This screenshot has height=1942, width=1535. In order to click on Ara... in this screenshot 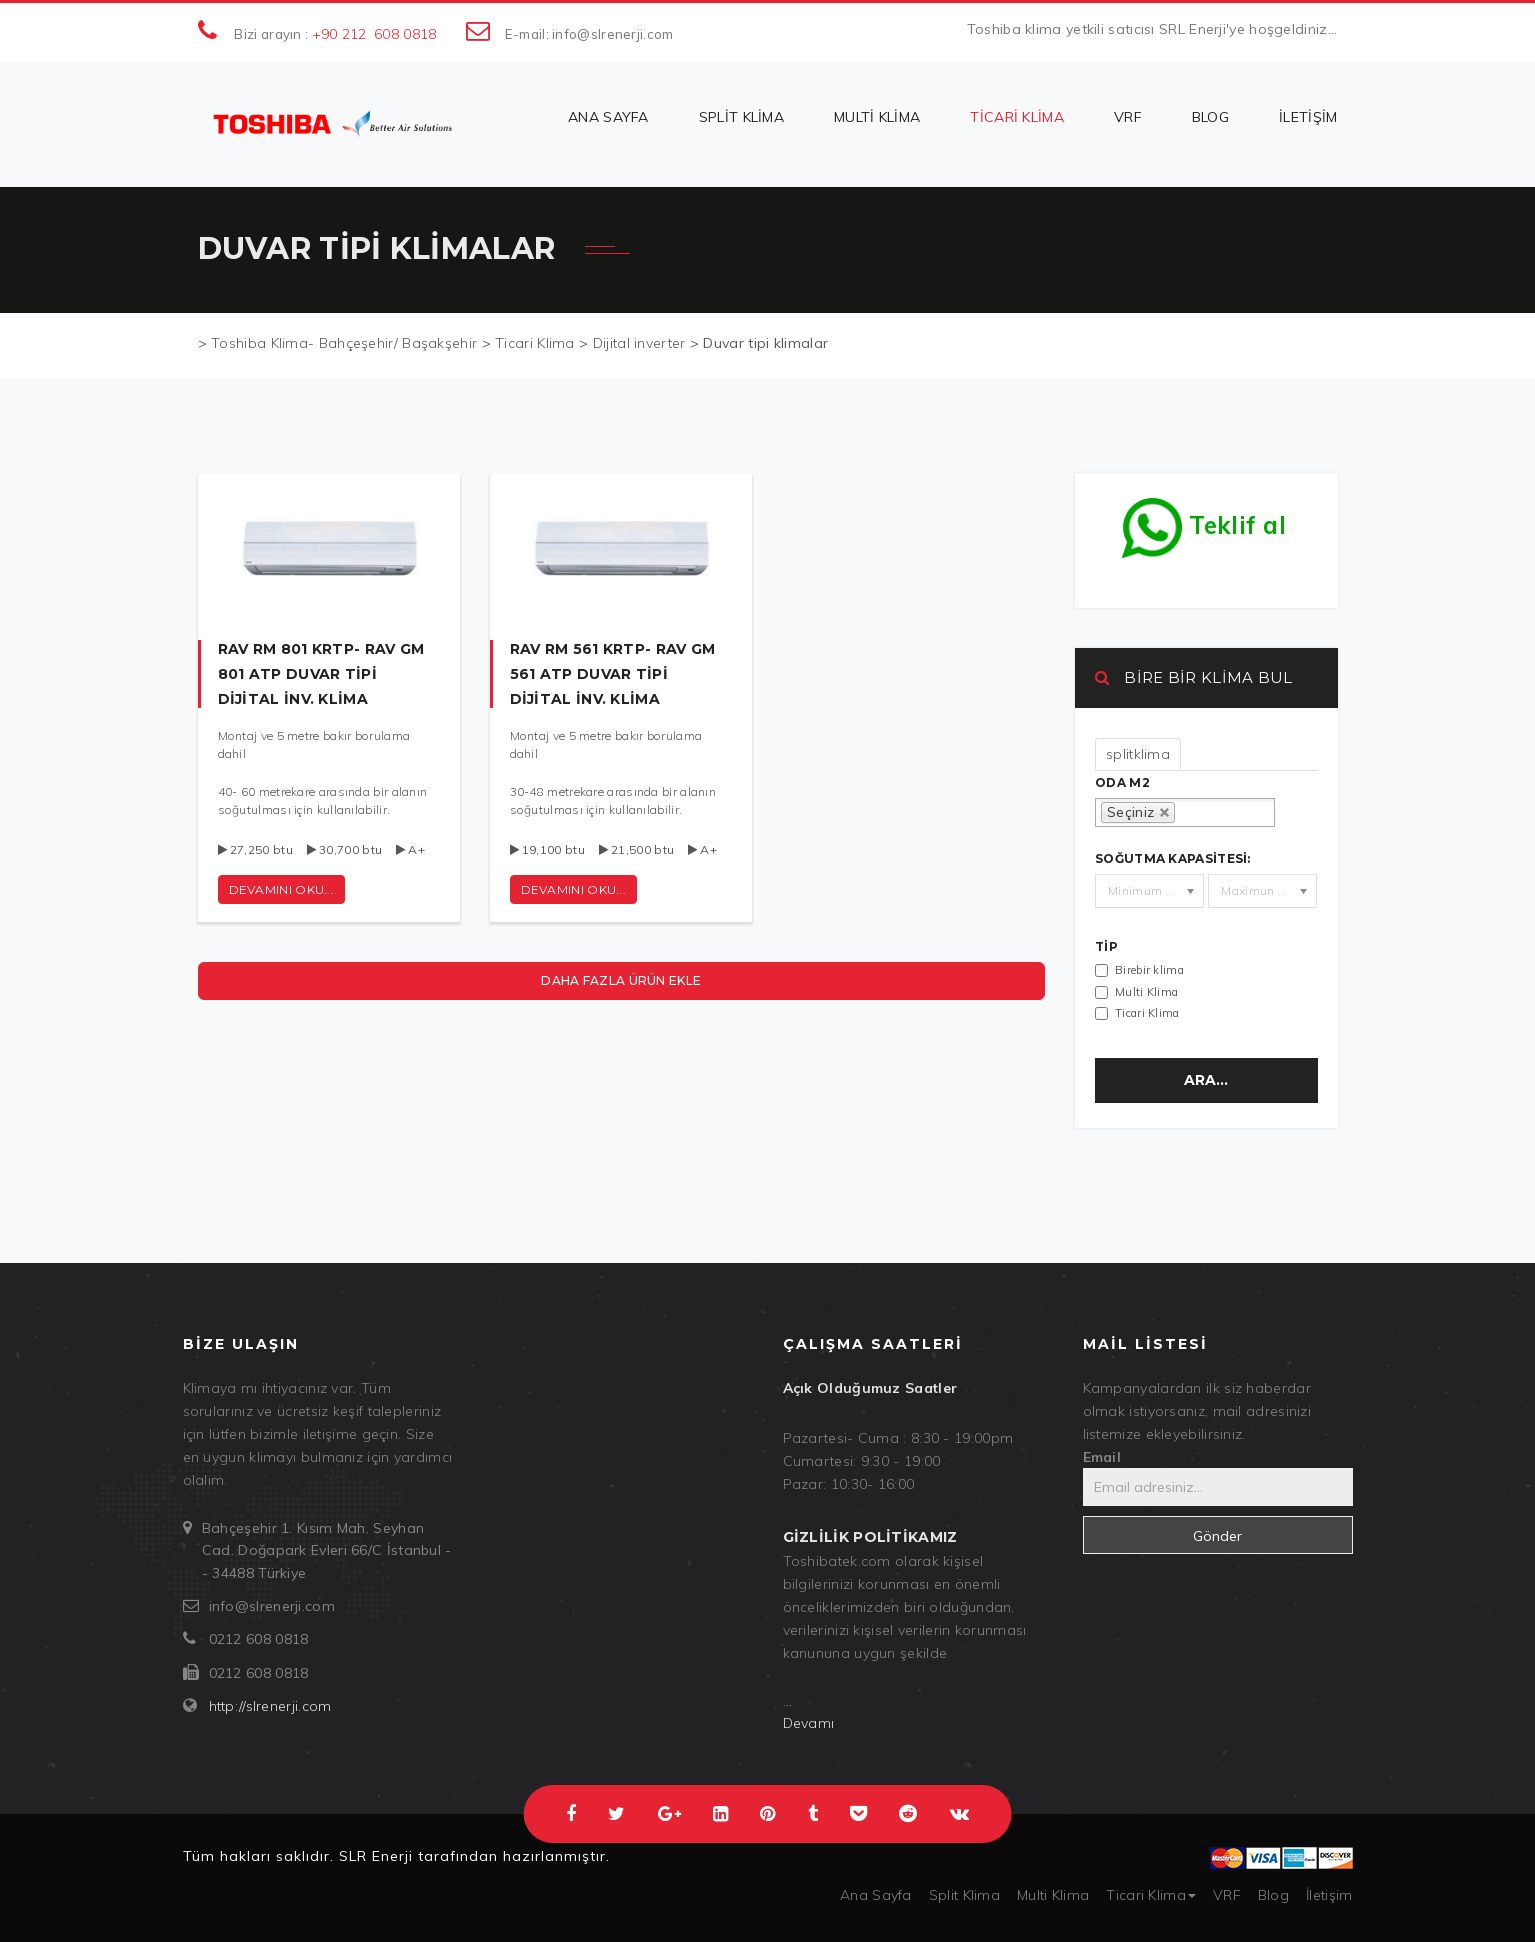, I will do `click(1206, 1080)`.